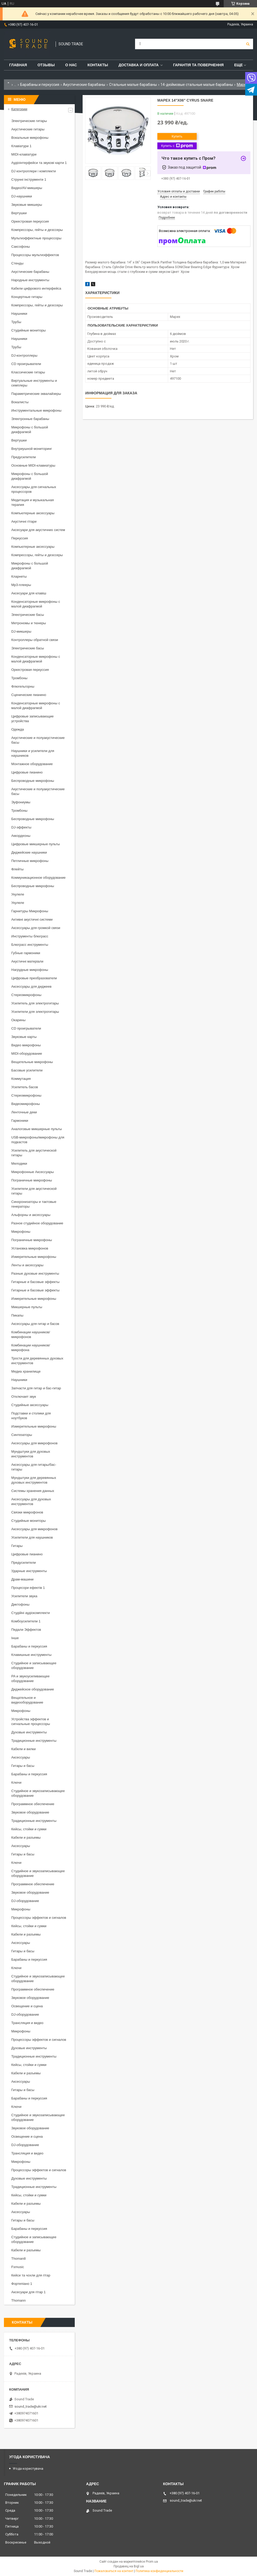  Describe the element at coordinates (22, 1579) in the screenshot. I see `Драм-машини` at that location.